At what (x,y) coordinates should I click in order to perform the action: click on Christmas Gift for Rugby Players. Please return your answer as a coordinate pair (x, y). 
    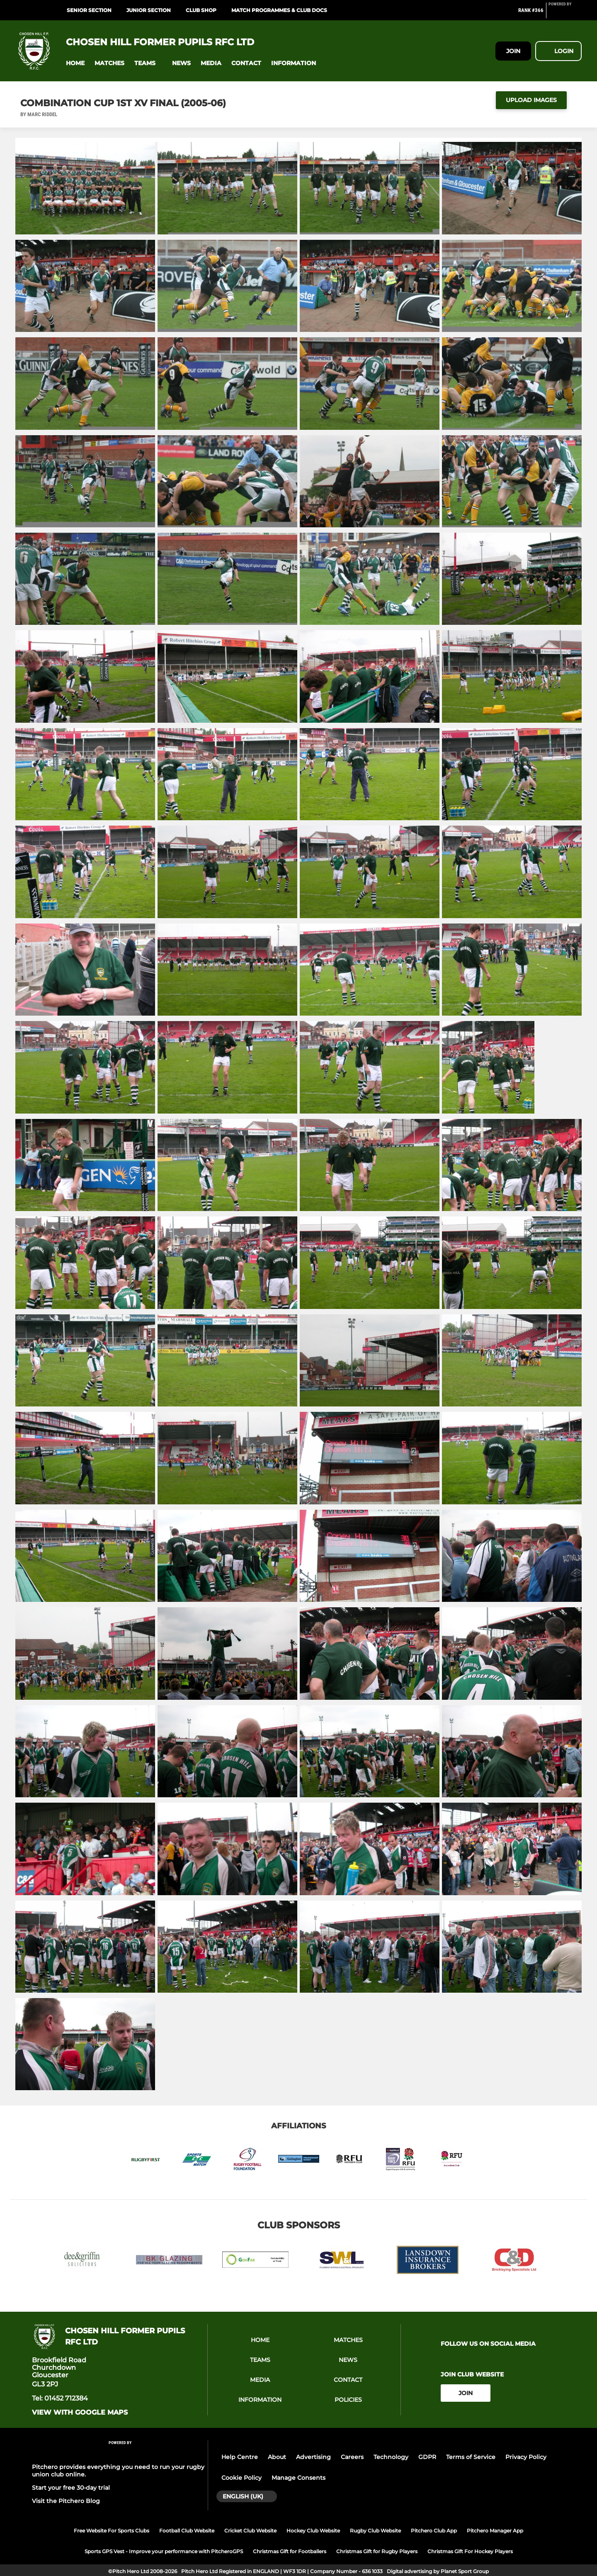
    Looking at the image, I should click on (376, 2551).